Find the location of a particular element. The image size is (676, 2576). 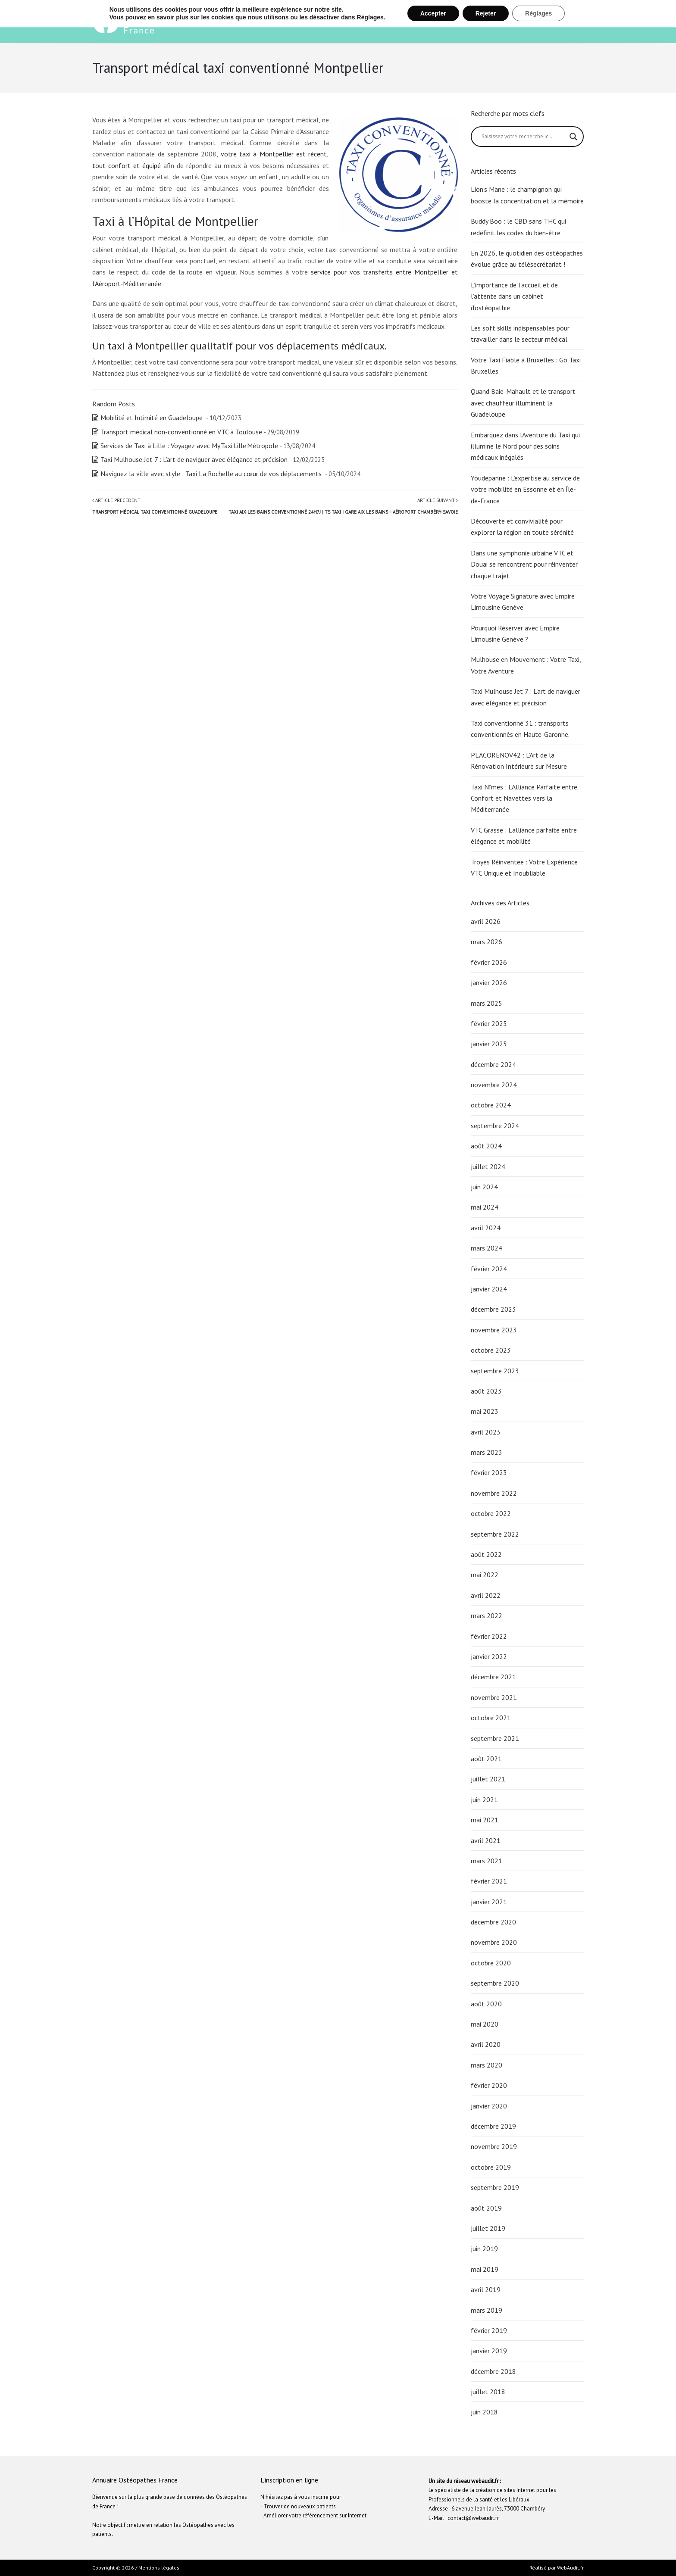

mai 2023 is located at coordinates (484, 1411).